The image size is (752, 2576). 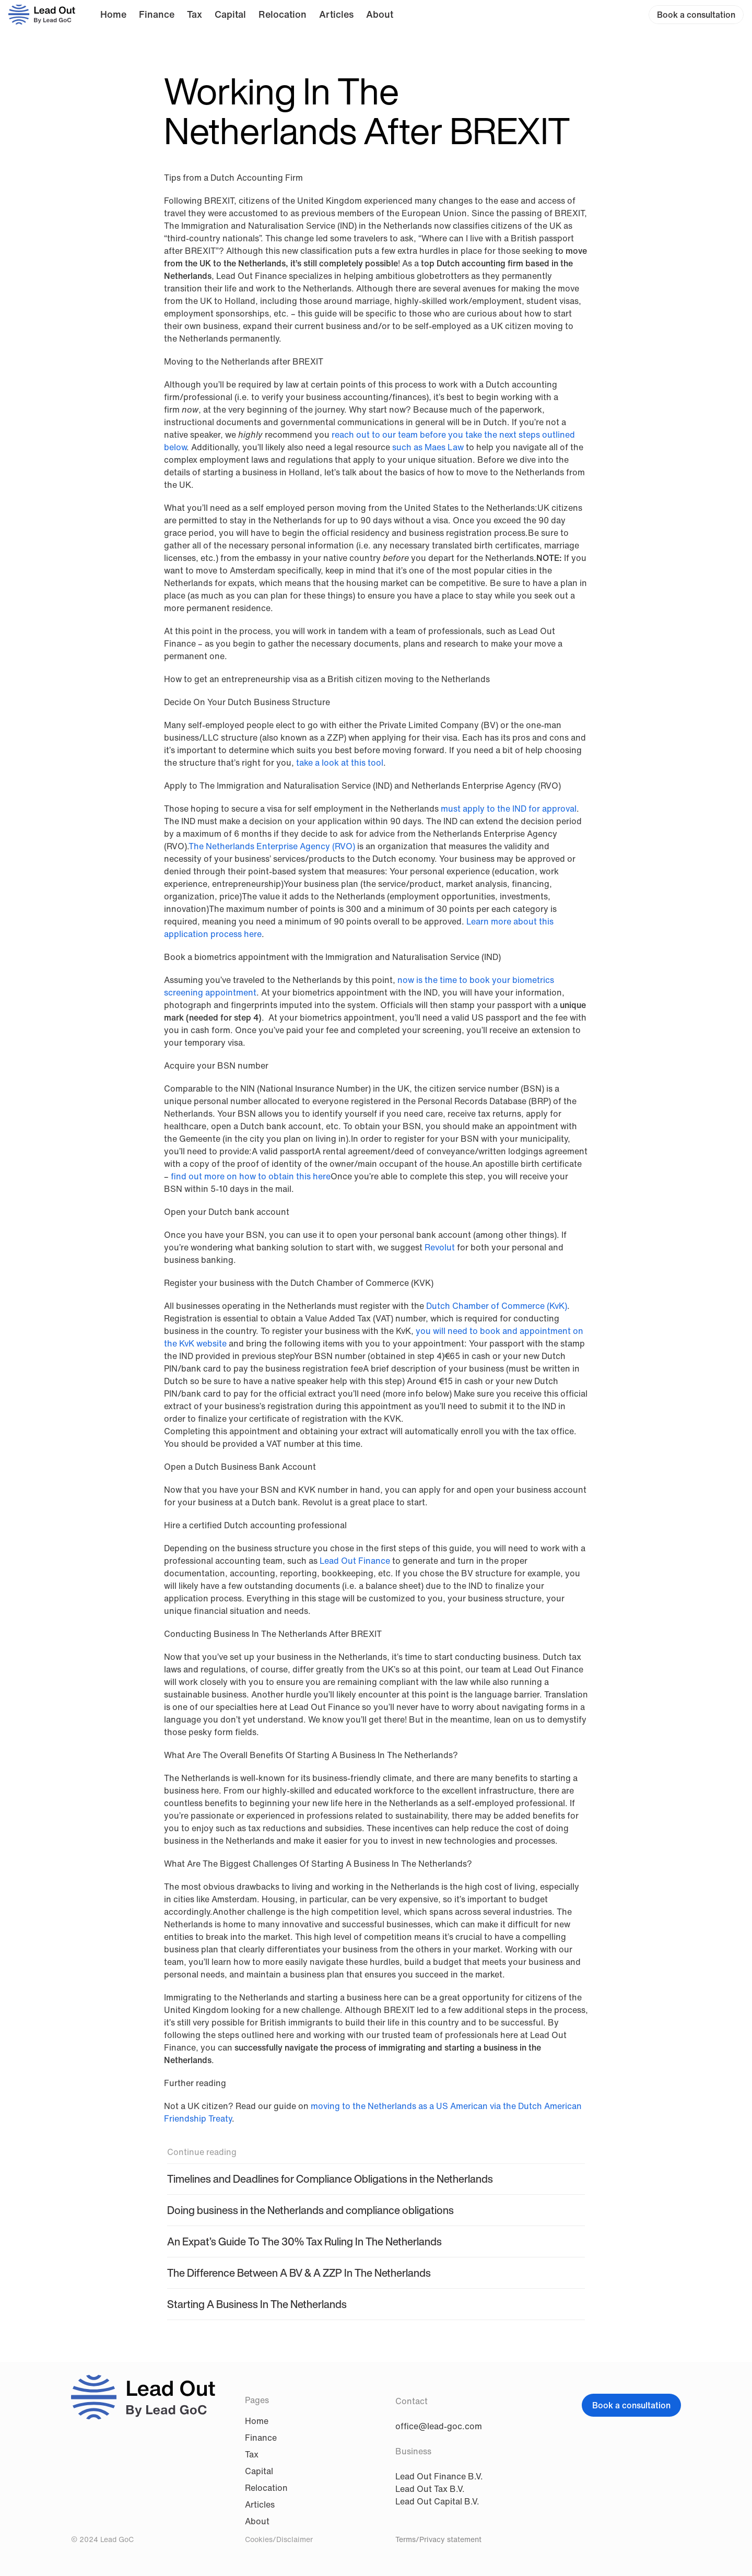 I want to click on About, so click(x=379, y=14).